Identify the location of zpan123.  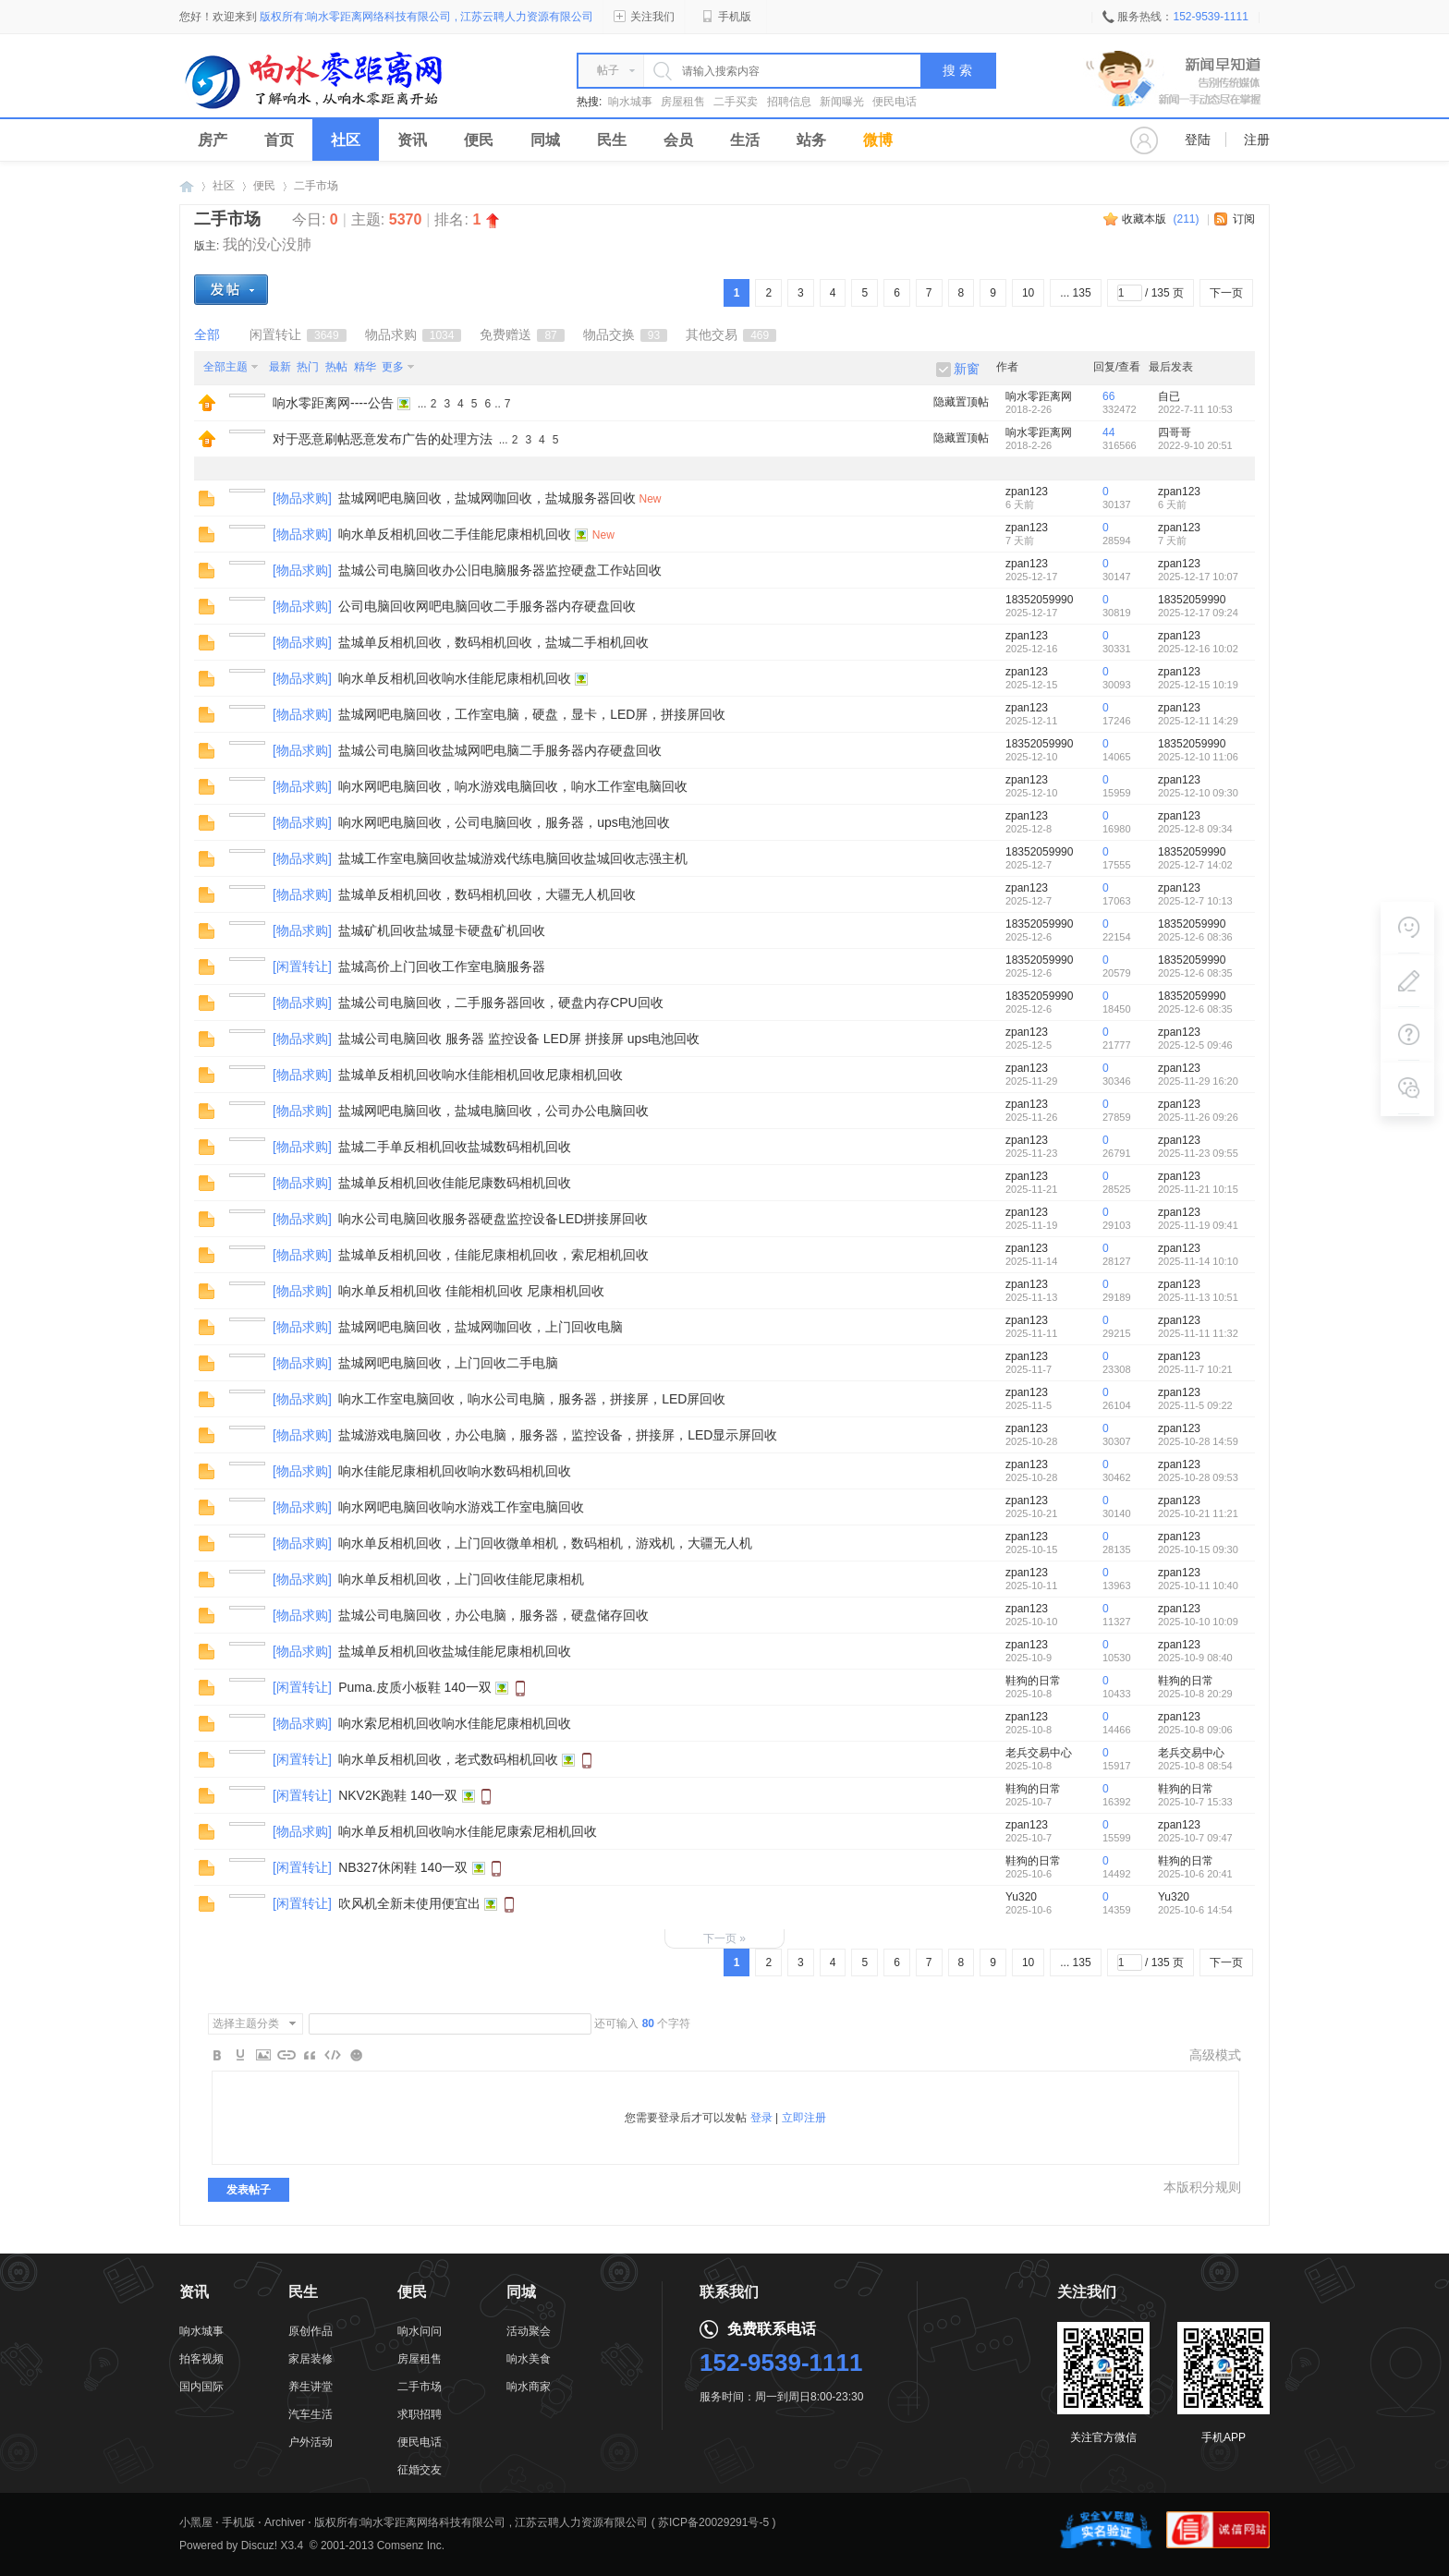
(1026, 491).